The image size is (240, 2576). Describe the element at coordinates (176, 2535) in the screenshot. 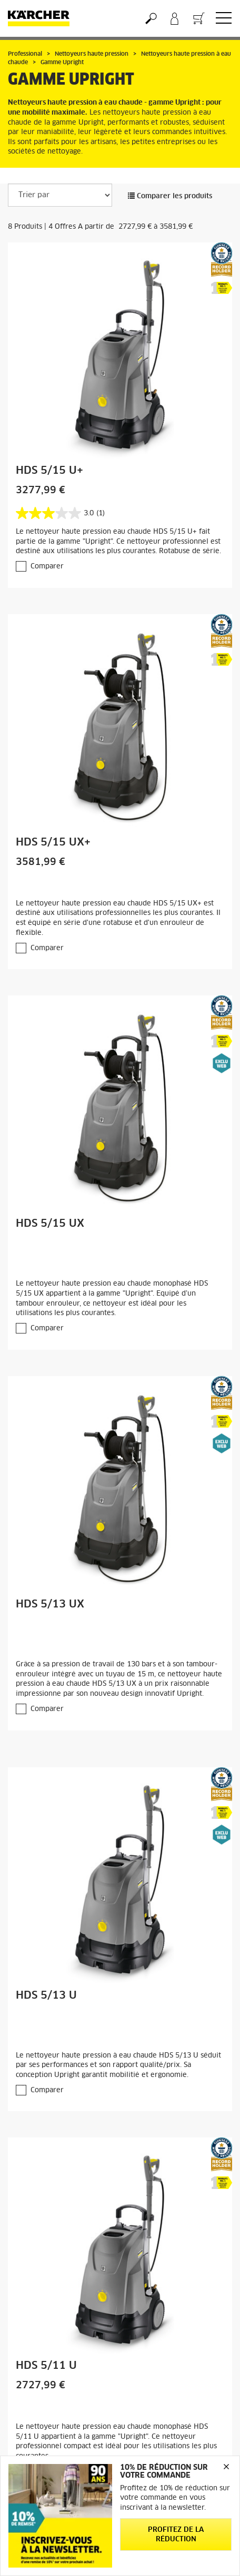

I see `Profitez de la réduction` at that location.